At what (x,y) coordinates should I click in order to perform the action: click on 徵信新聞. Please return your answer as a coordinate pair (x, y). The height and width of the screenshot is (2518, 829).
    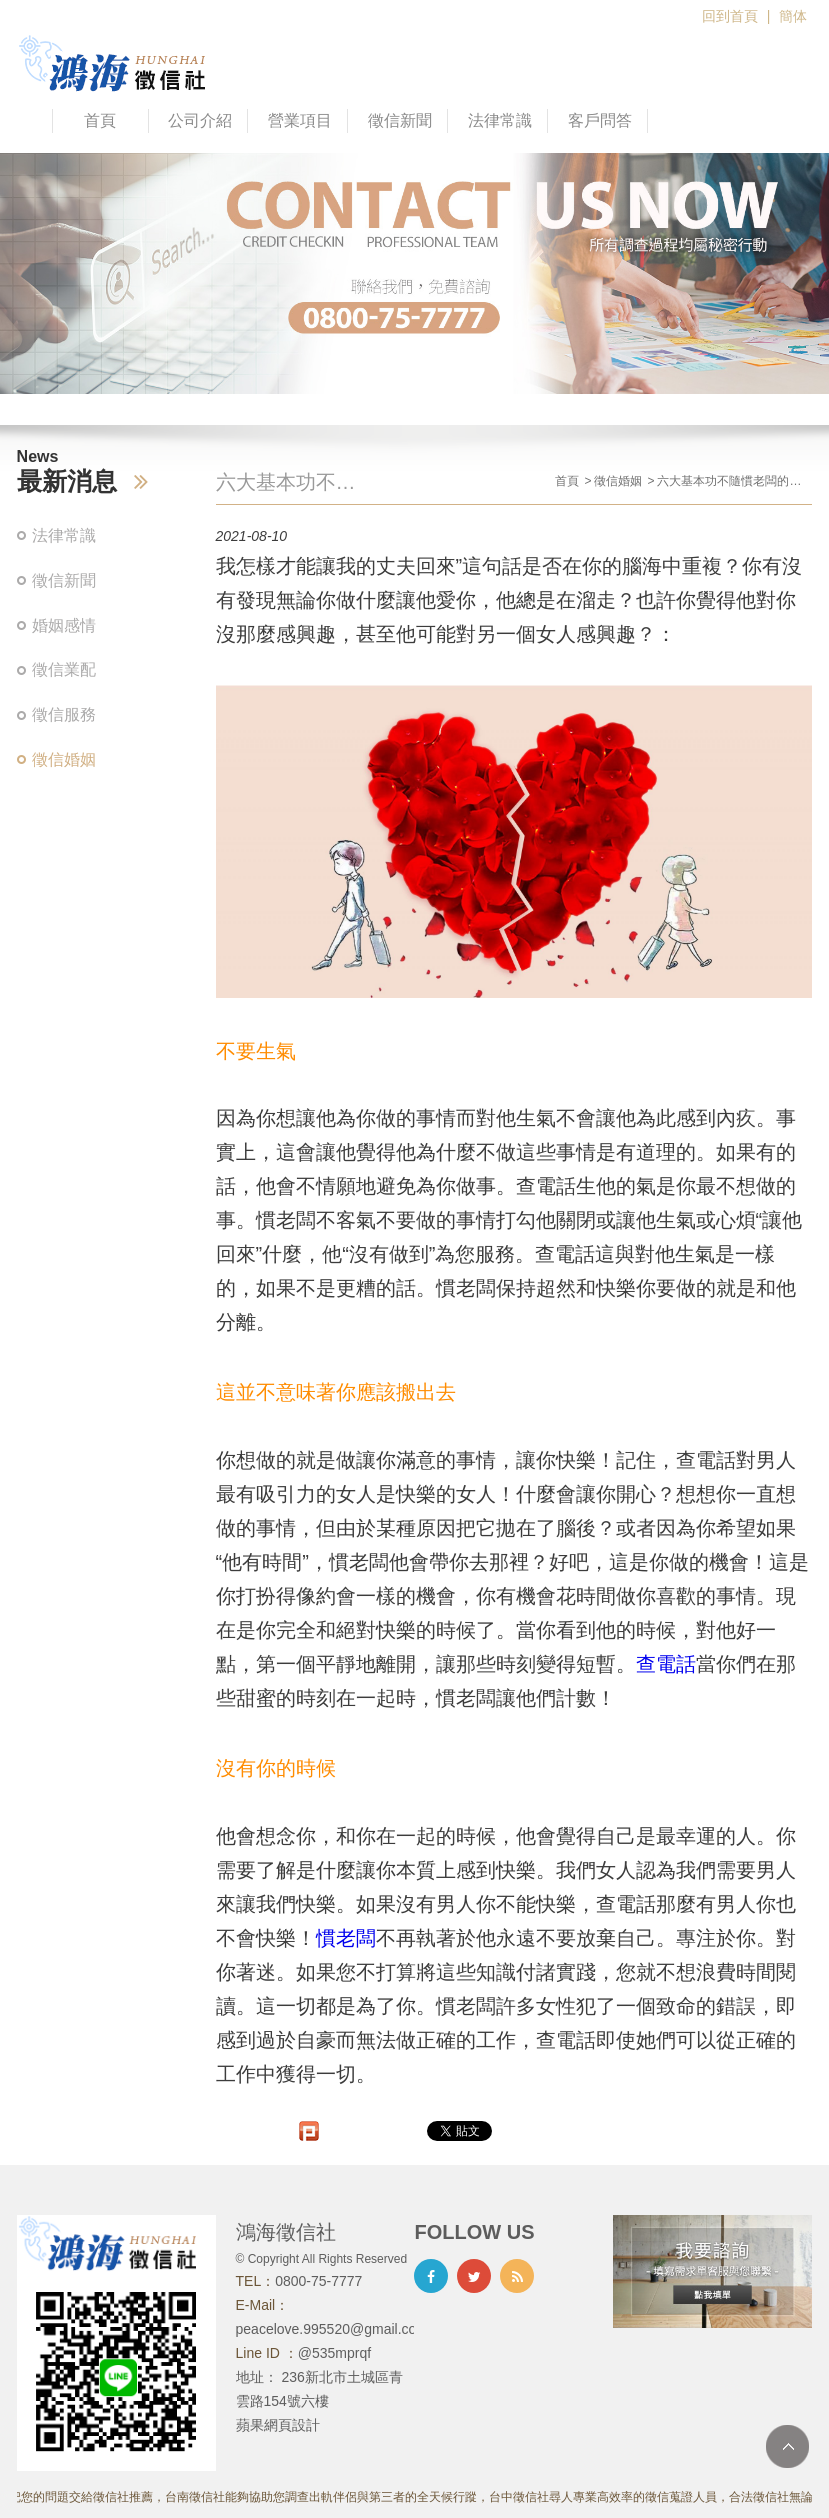
    Looking at the image, I should click on (400, 120).